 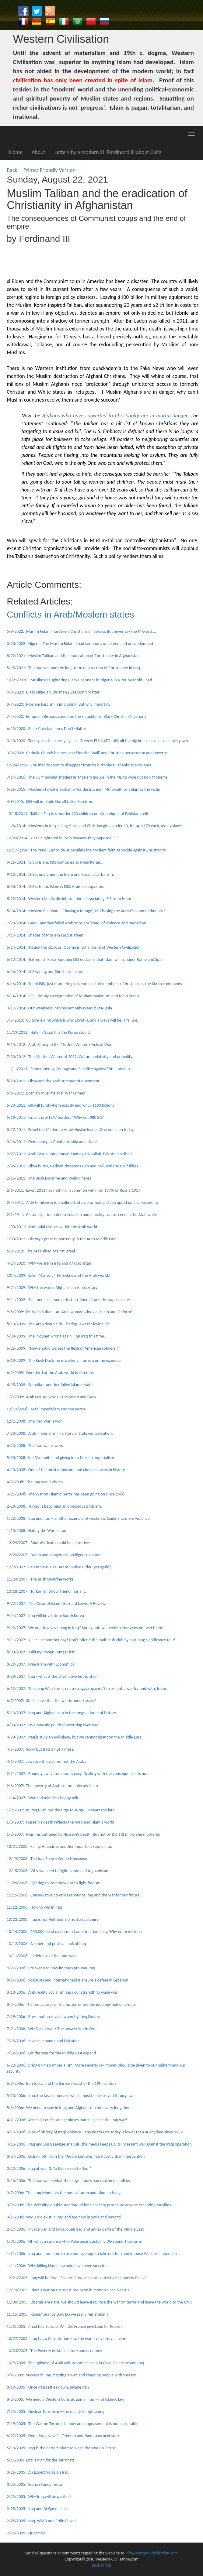 What do you see at coordinates (85, 1627) in the screenshot?
I see `9/12/2007: We are slowly winning in Iraq? Surely not, we need to lose wars not win them!` at bounding box center [85, 1627].